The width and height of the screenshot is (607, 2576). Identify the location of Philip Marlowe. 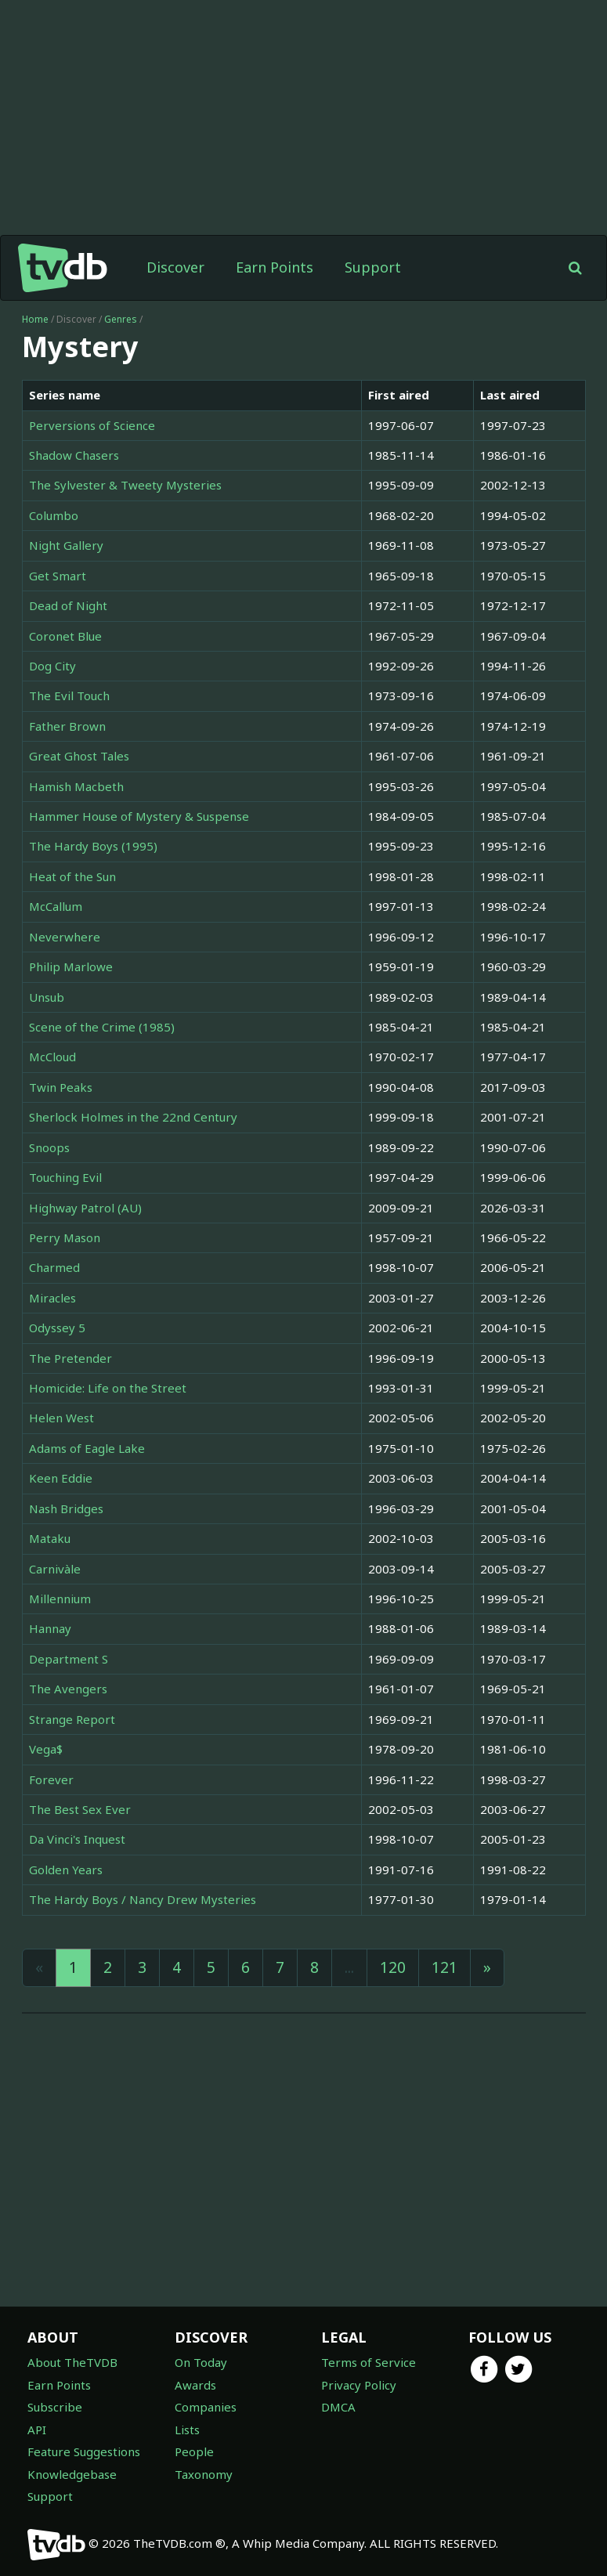
(71, 966).